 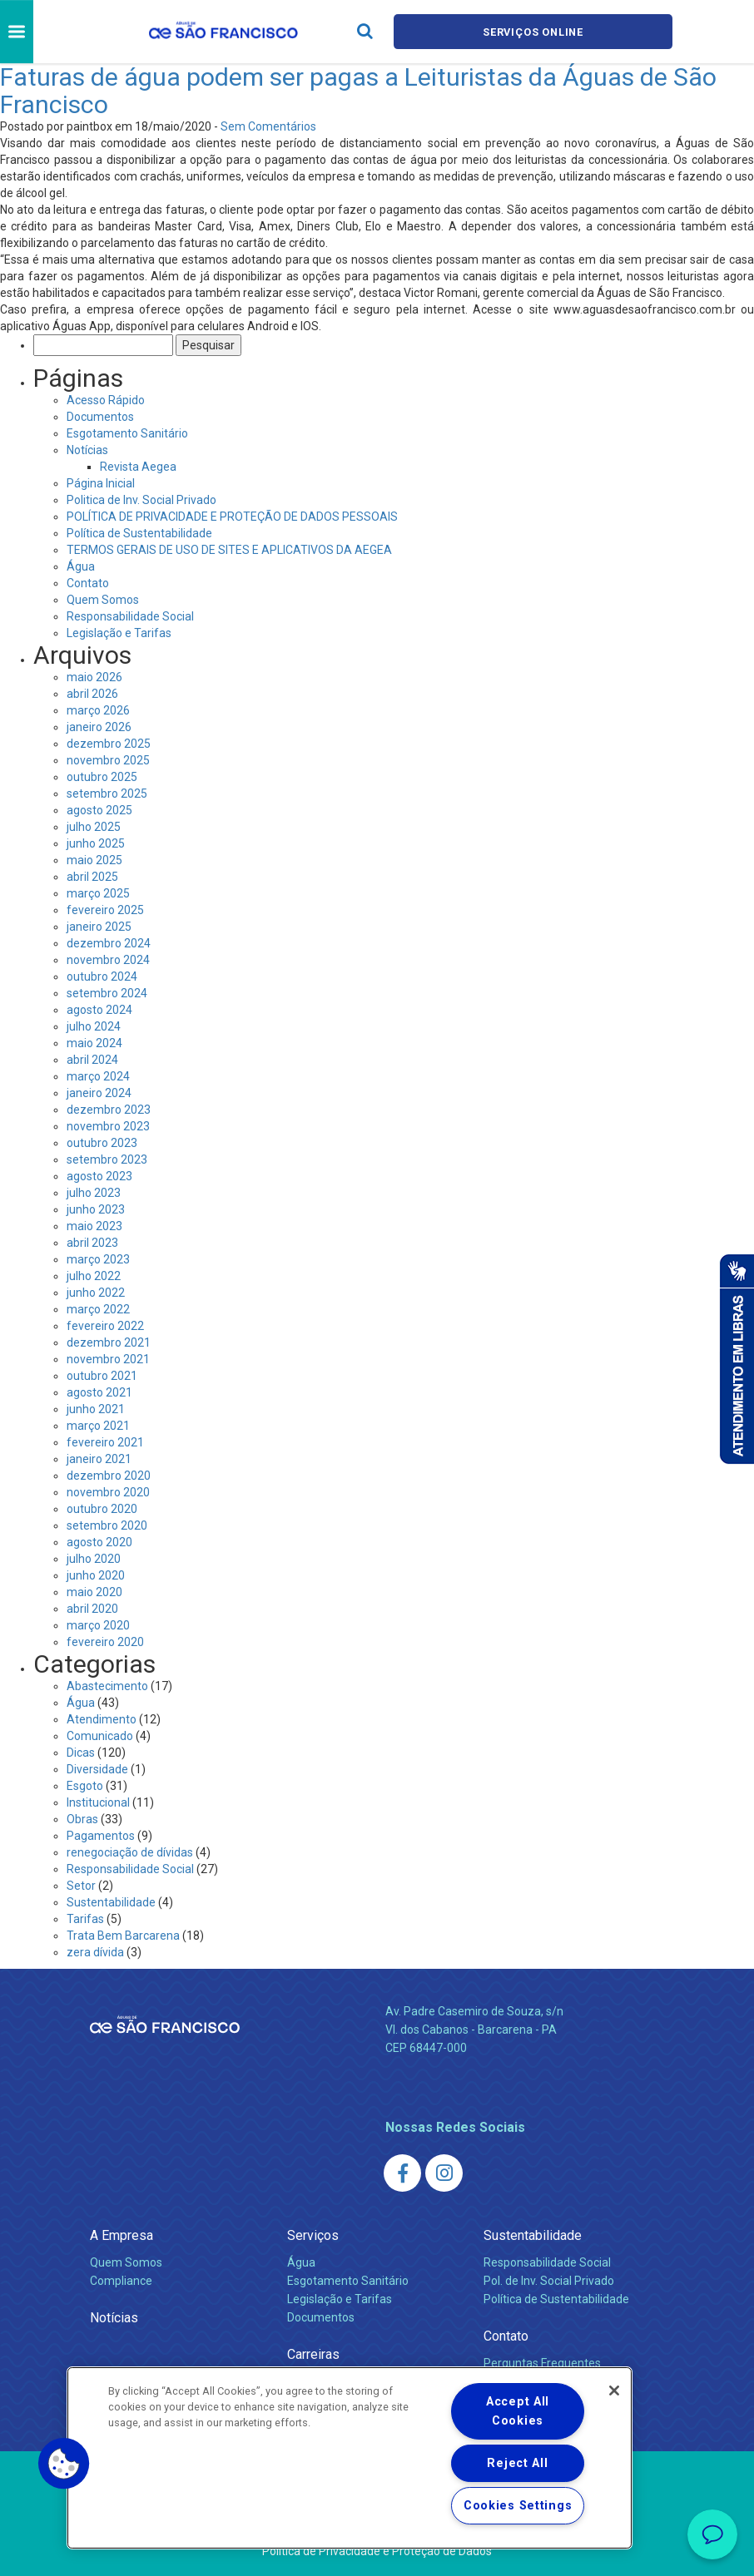 What do you see at coordinates (106, 400) in the screenshot?
I see `Acesso Rápido` at bounding box center [106, 400].